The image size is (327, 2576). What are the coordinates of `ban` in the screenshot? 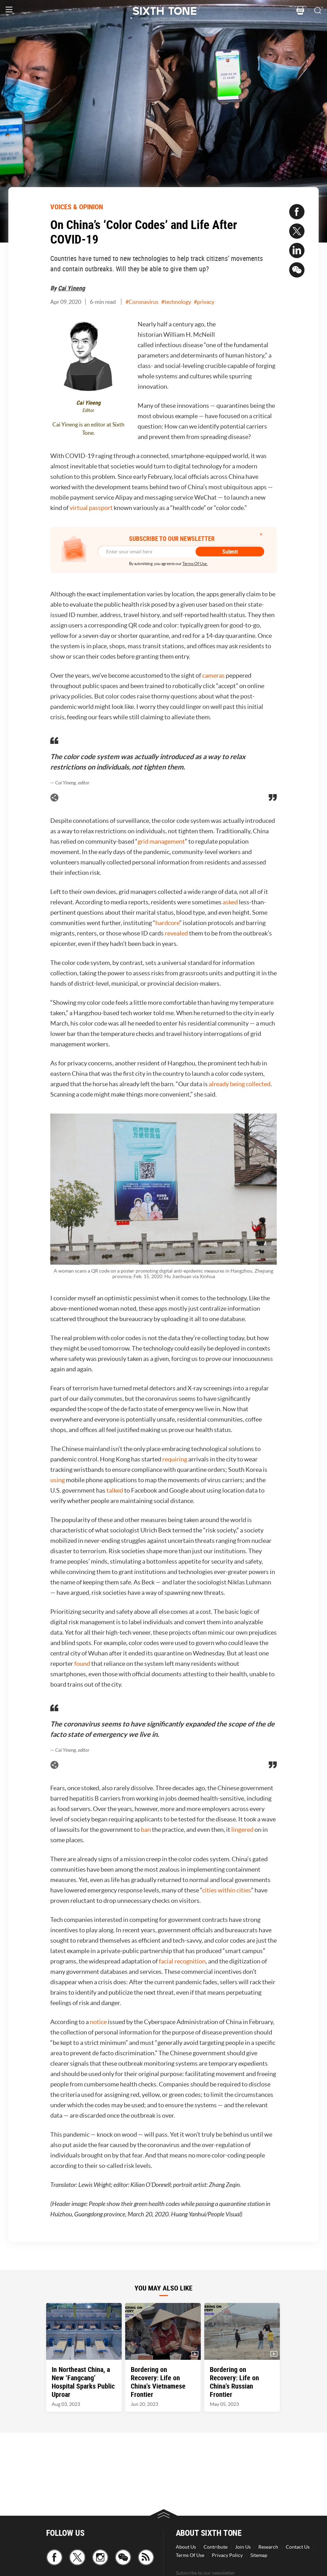 It's located at (146, 1829).